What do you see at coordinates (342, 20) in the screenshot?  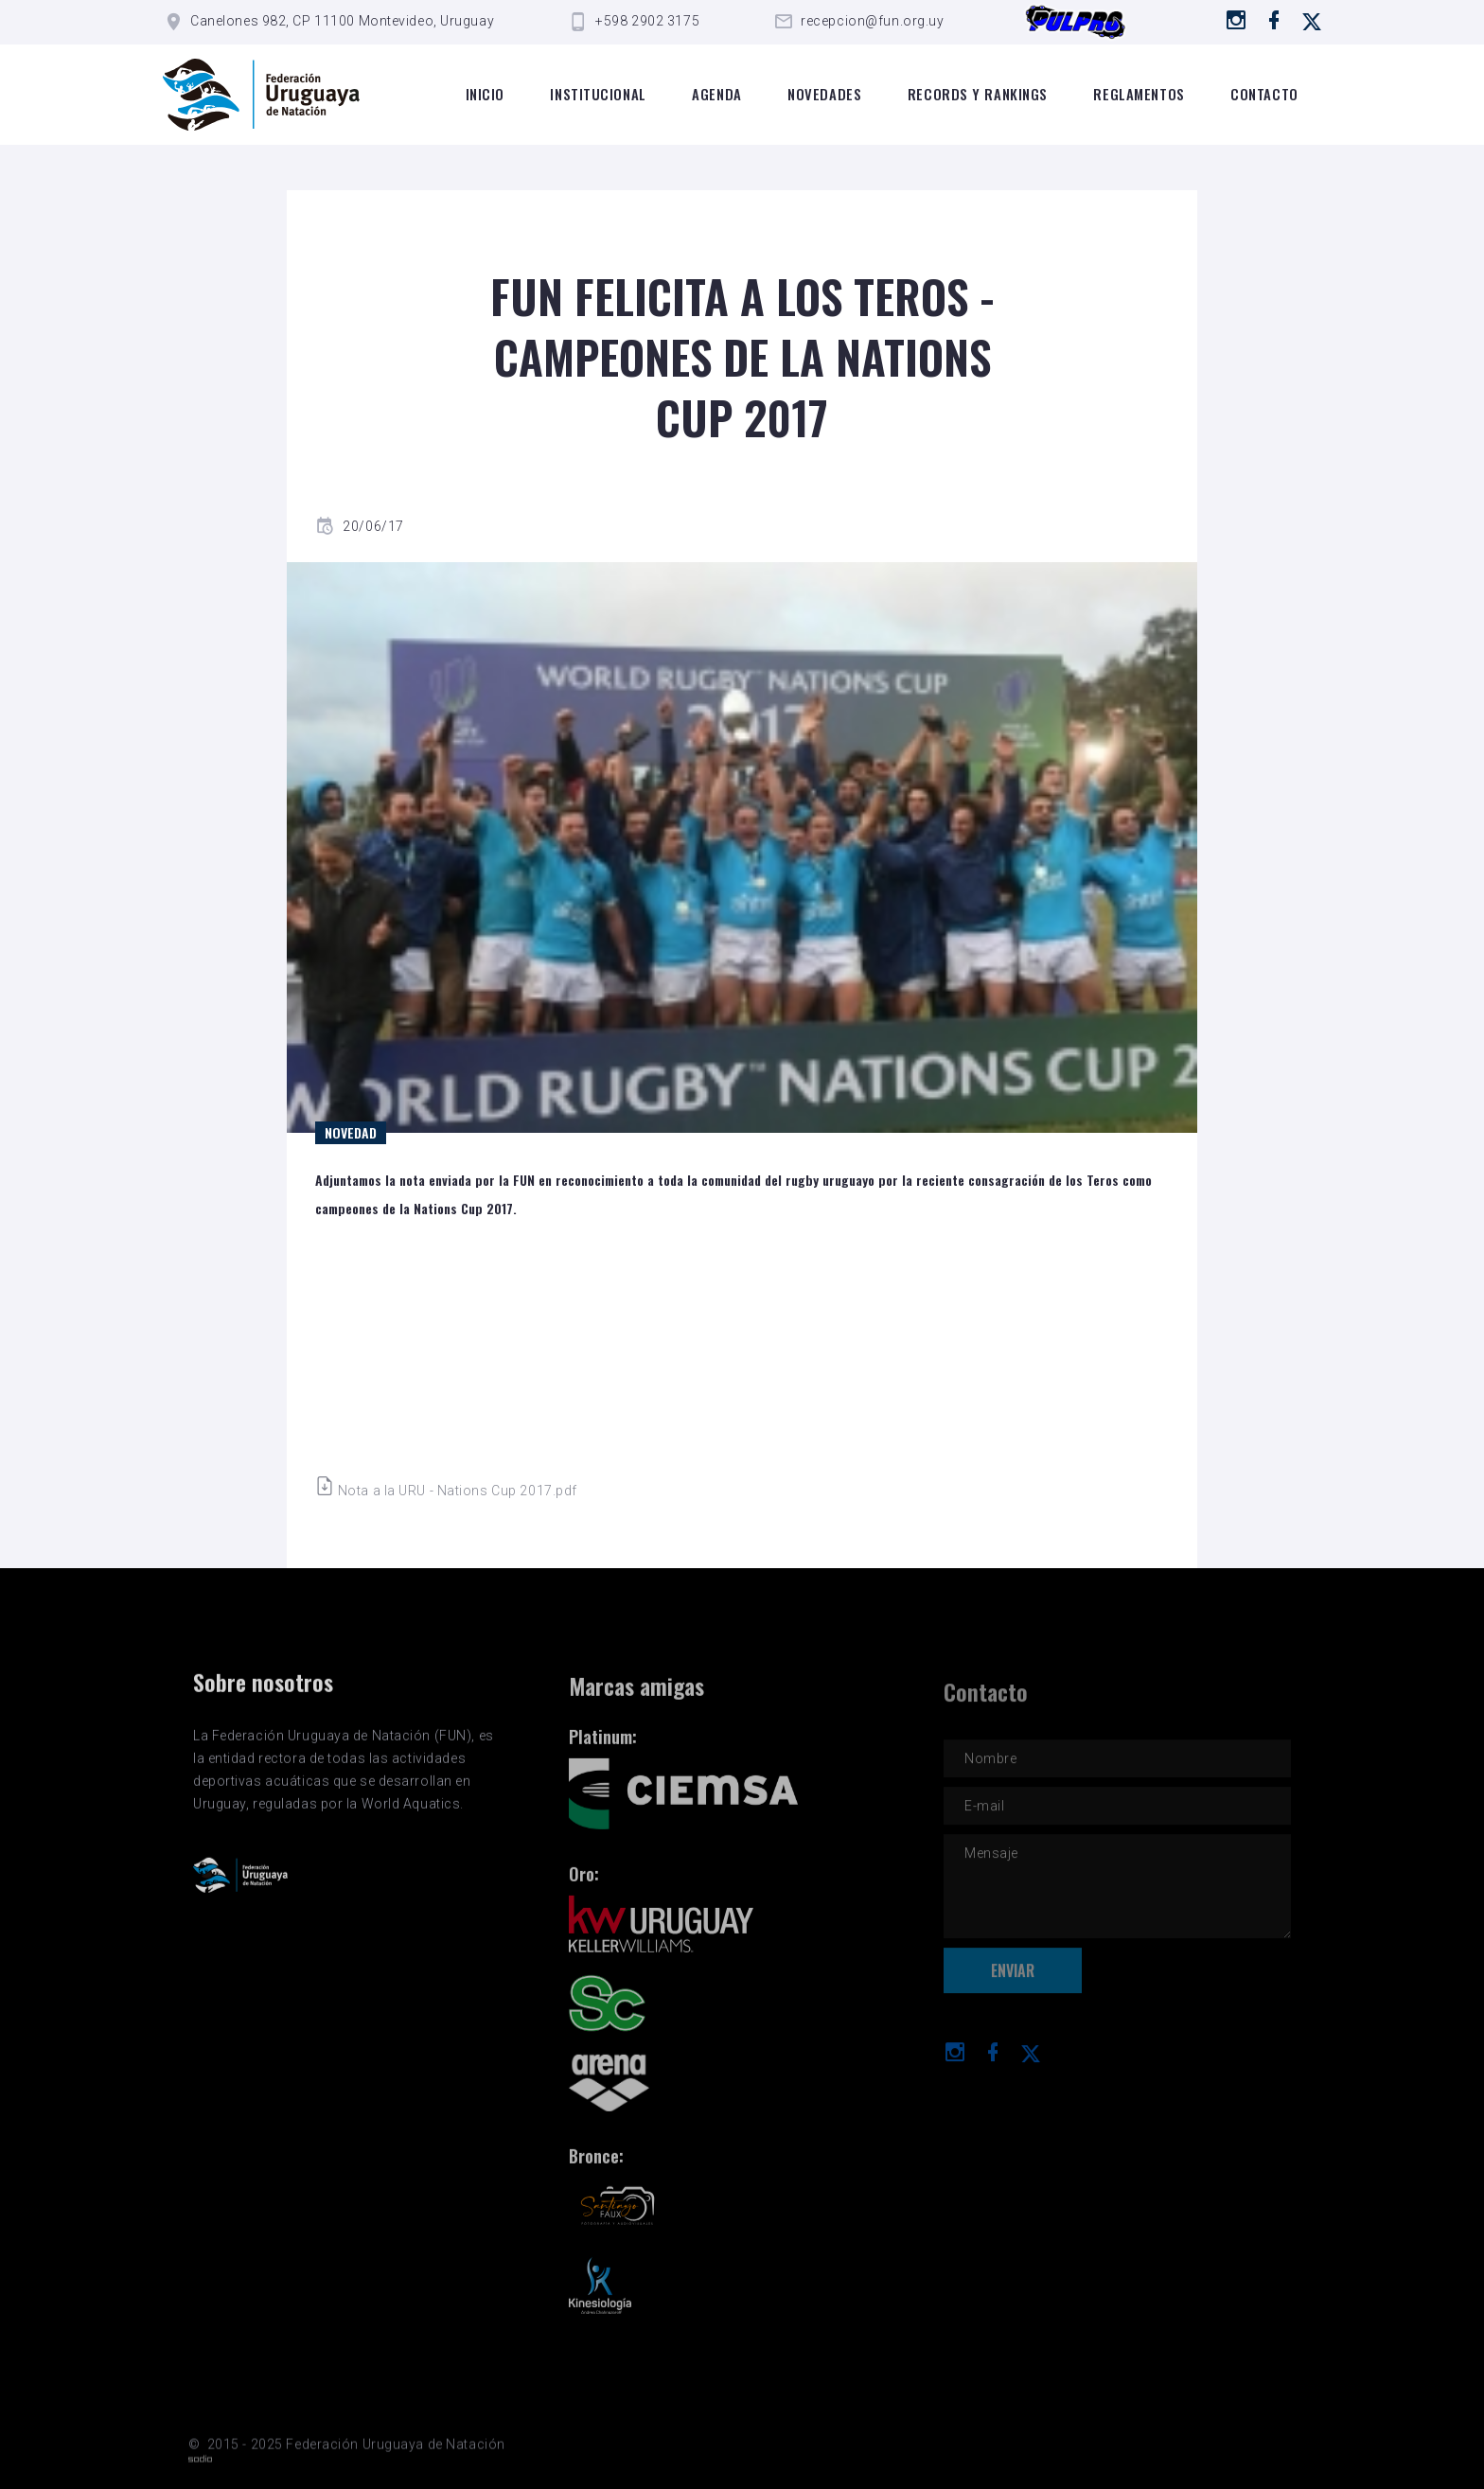 I see `Canelones 982, CP 11100 Montevideo, Uruguay` at bounding box center [342, 20].